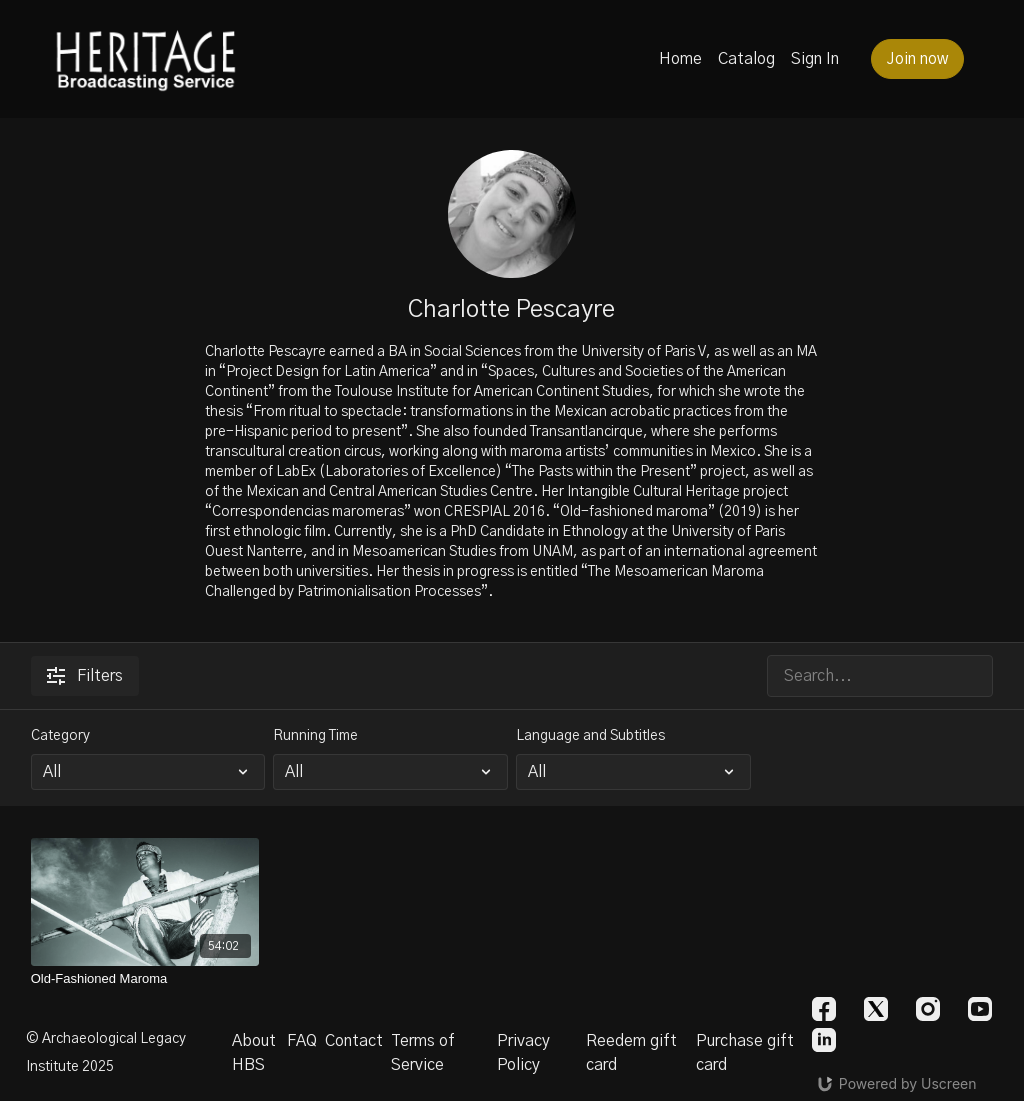 The image size is (1024, 1101). What do you see at coordinates (60, 736) in the screenshot?
I see `Category` at bounding box center [60, 736].